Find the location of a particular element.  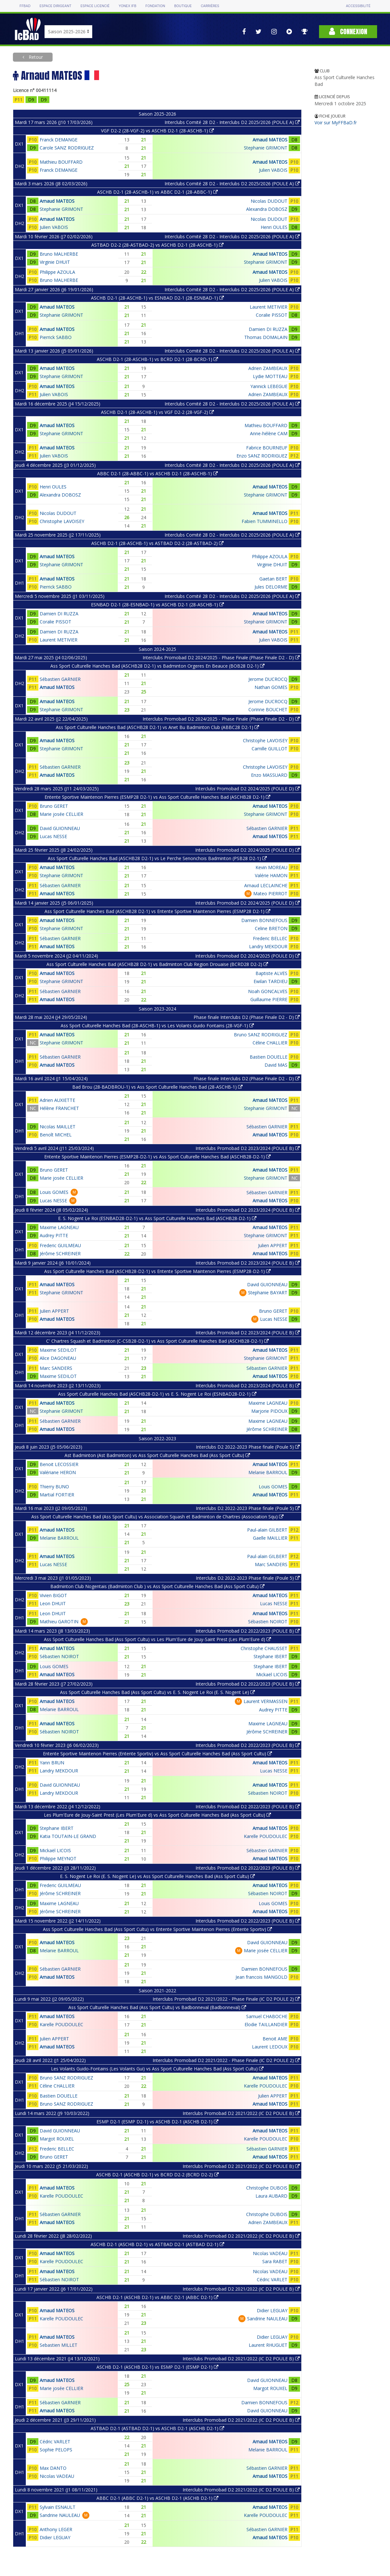

Bruno MALHERBE is located at coordinates (59, 254).